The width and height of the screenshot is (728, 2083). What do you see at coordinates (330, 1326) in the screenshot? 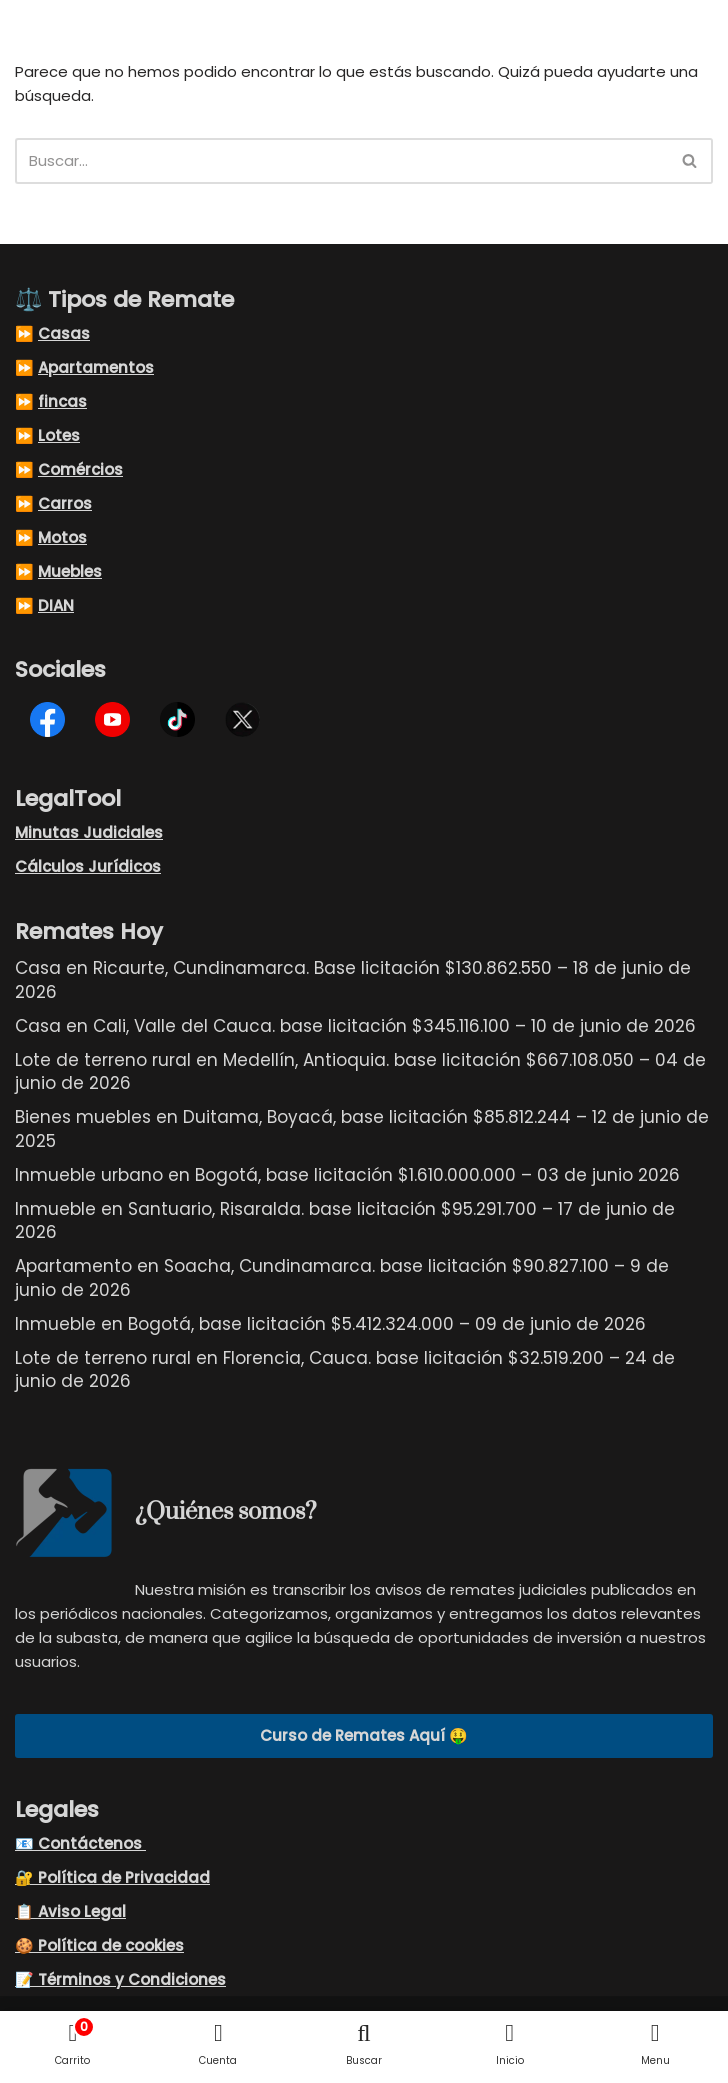
I see `Inmueble en Bogotá, base licitación $5.412.324.000 – 09 de junio de 2026` at bounding box center [330, 1326].